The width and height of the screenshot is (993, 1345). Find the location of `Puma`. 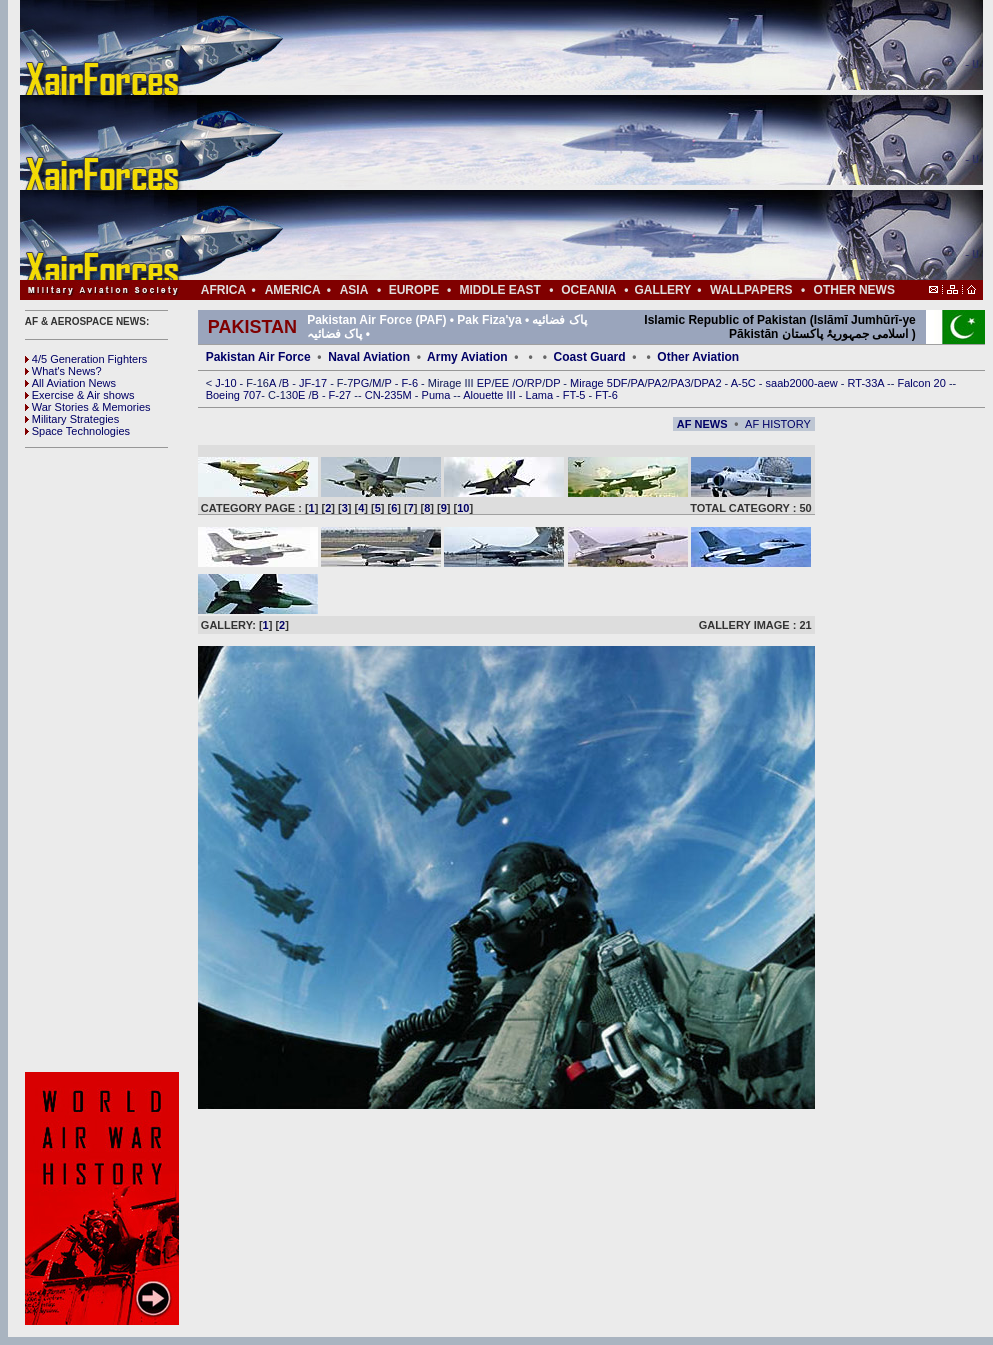

Puma is located at coordinates (438, 395).